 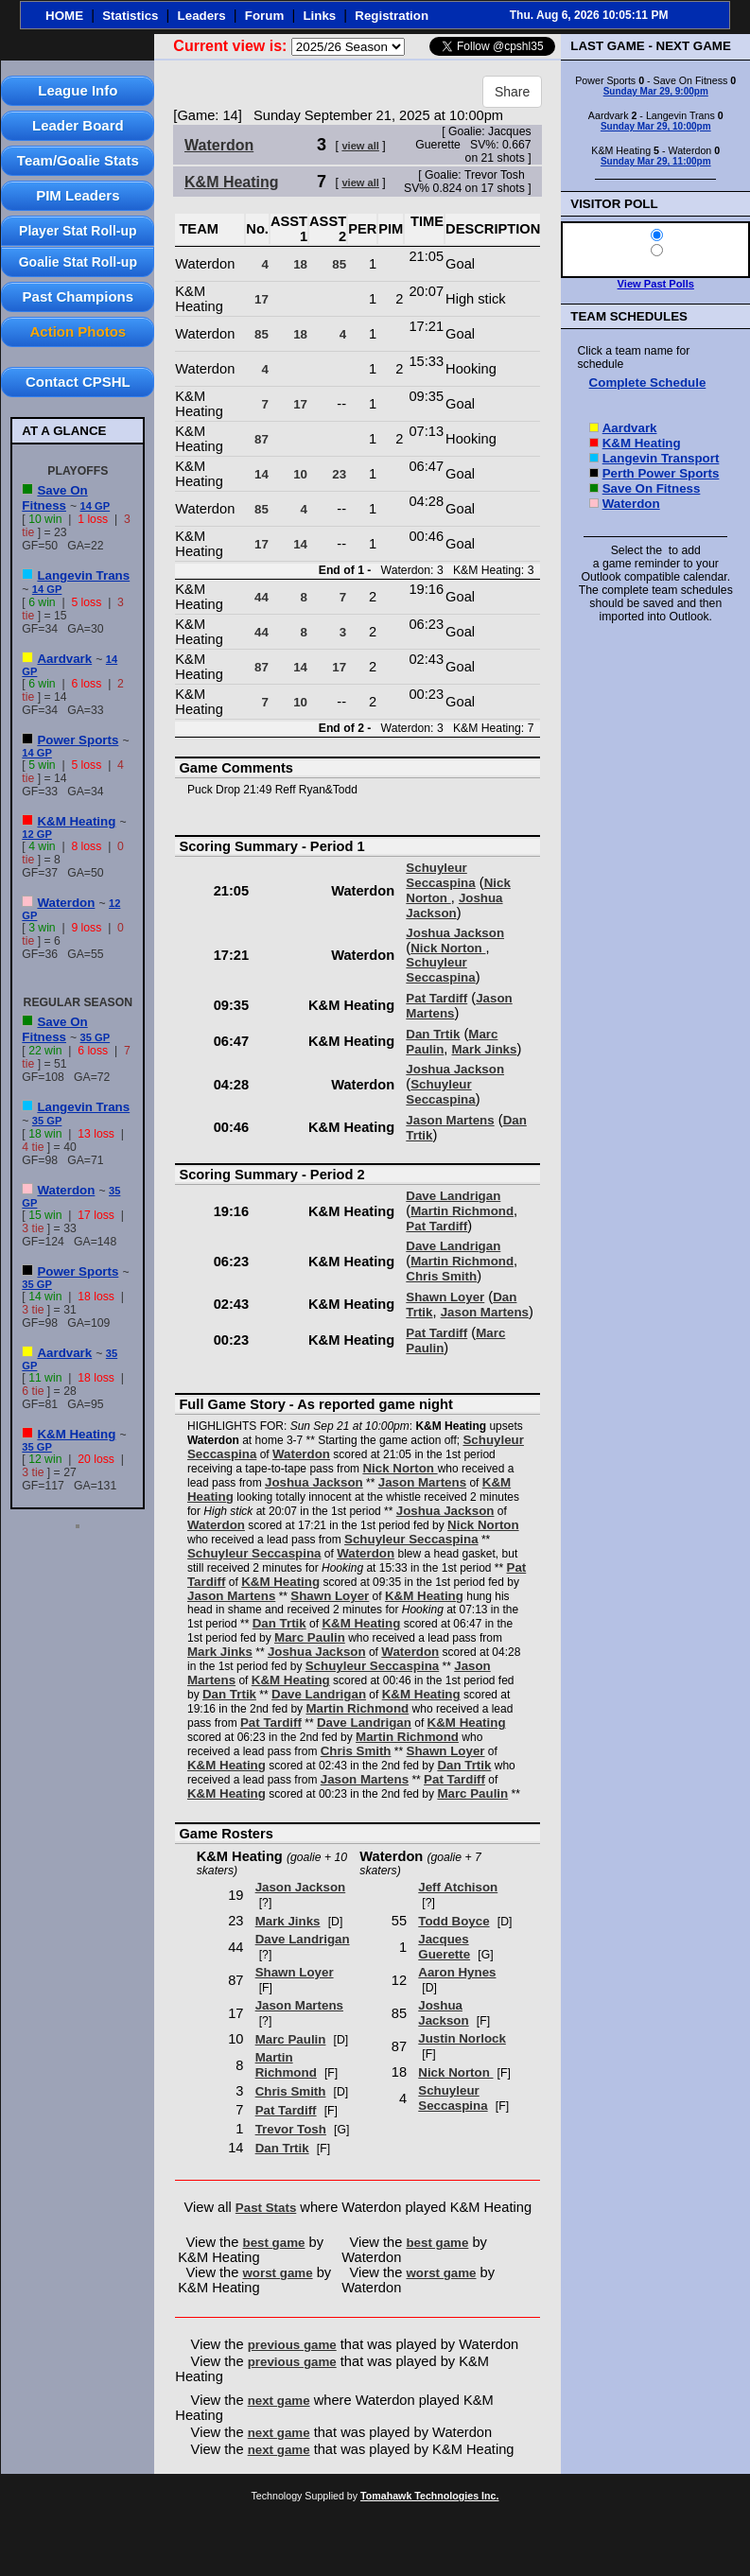 What do you see at coordinates (454, 905) in the screenshot?
I see `Joshua Jackson` at bounding box center [454, 905].